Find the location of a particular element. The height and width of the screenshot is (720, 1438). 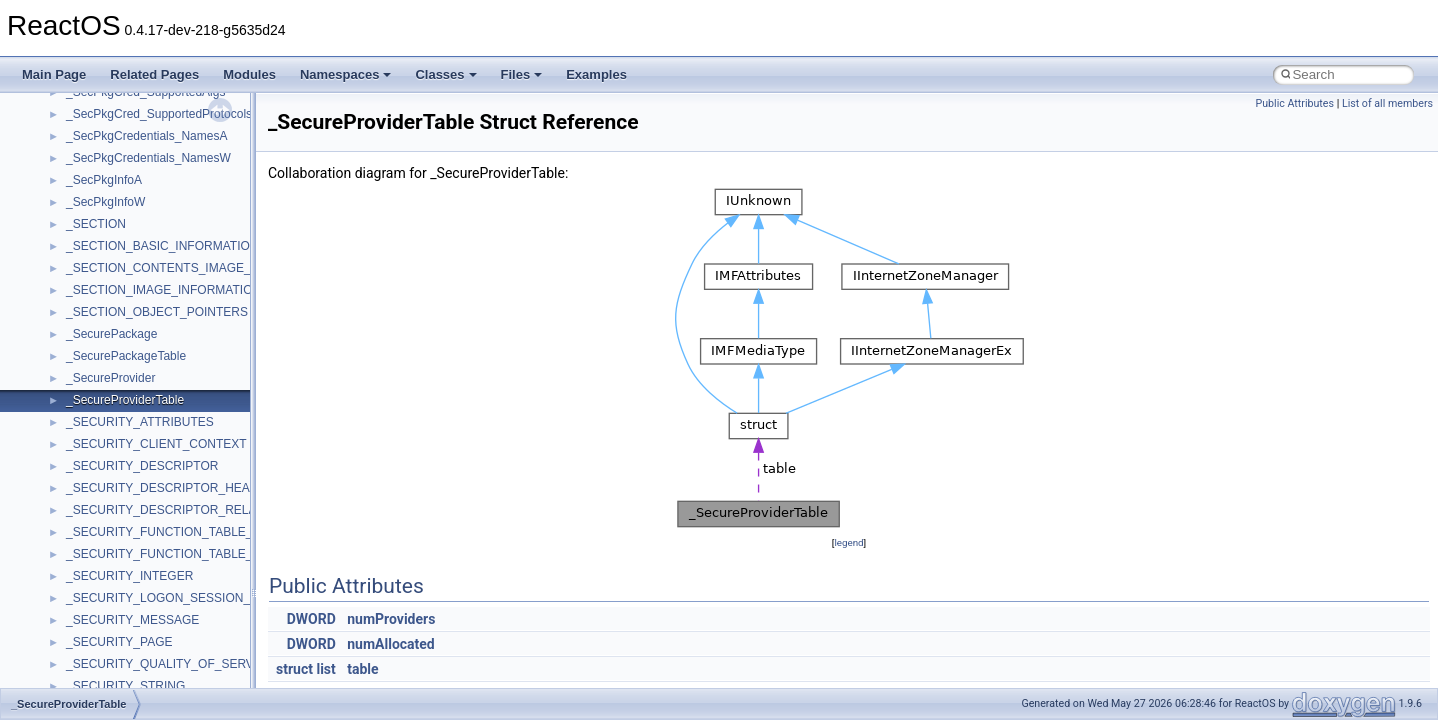

__crt_locale_pointers is located at coordinates (123, 575).